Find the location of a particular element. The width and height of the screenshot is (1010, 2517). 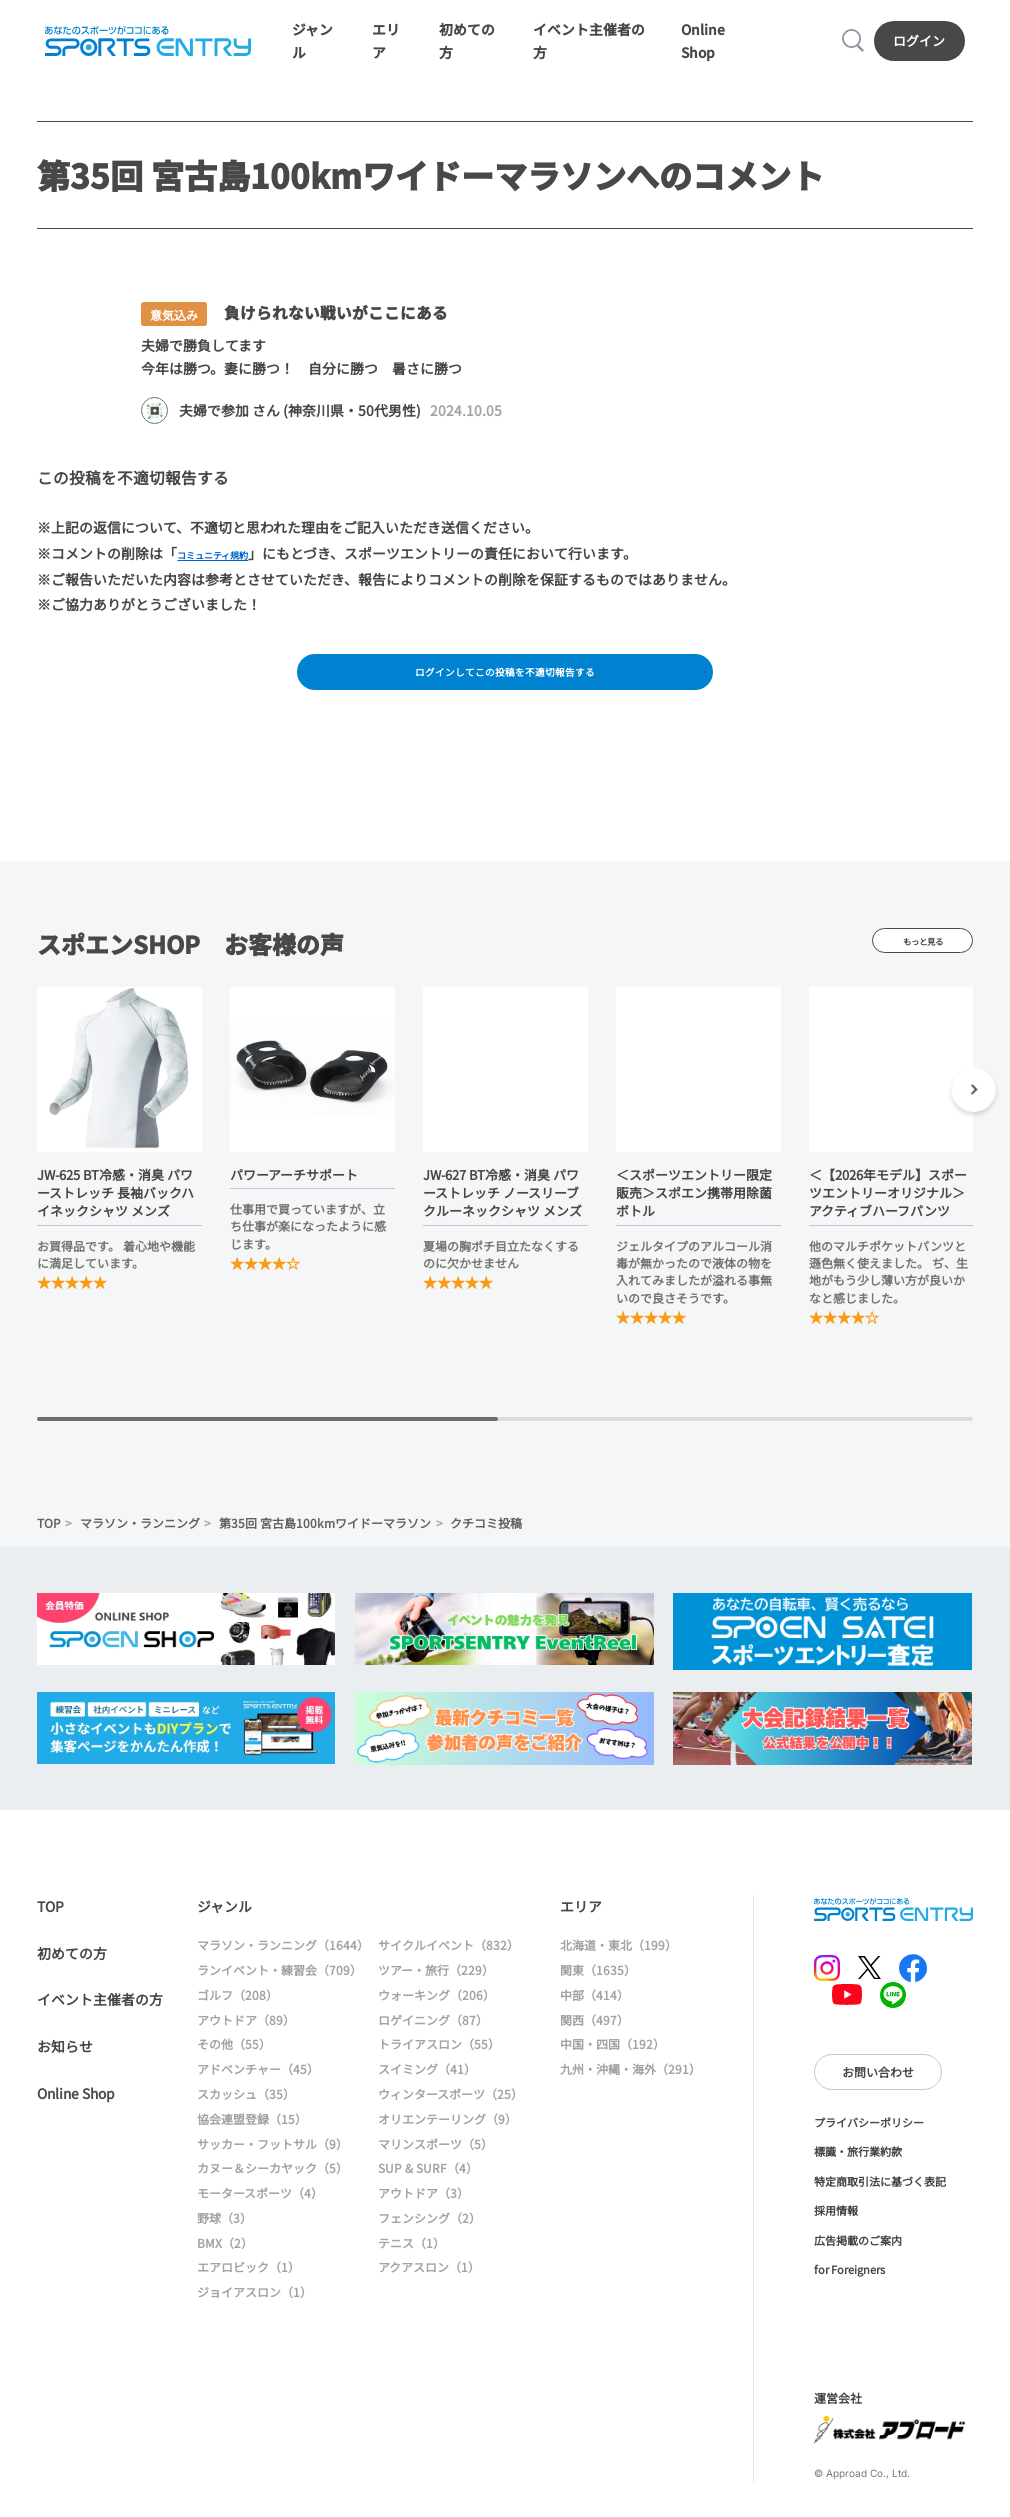

協会連盟登録（15） is located at coordinates (252, 2143).